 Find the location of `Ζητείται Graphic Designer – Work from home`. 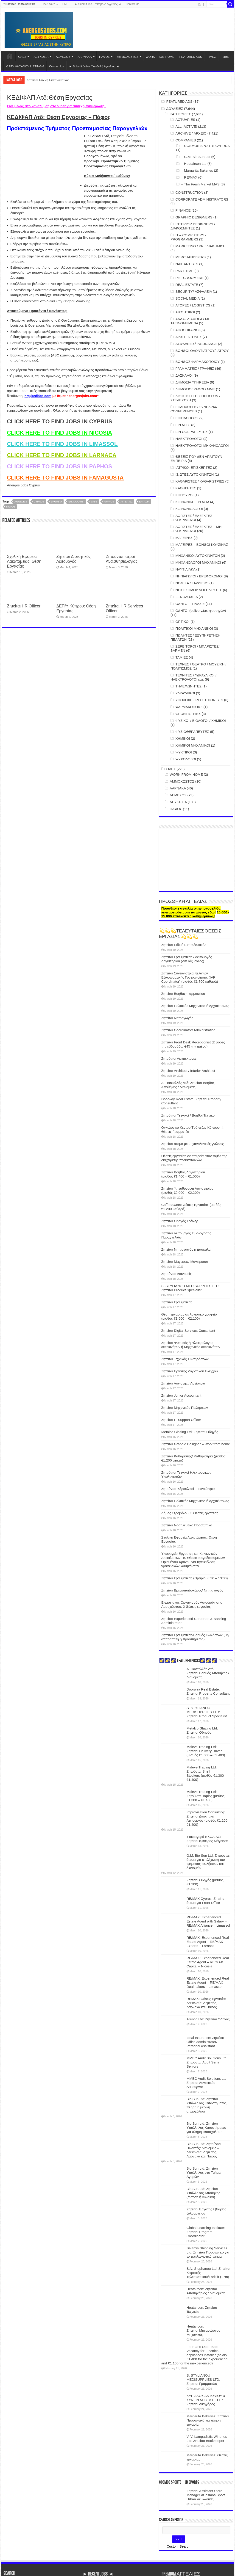

Ζητείται Graphic Designer – Work from home is located at coordinates (195, 1444).